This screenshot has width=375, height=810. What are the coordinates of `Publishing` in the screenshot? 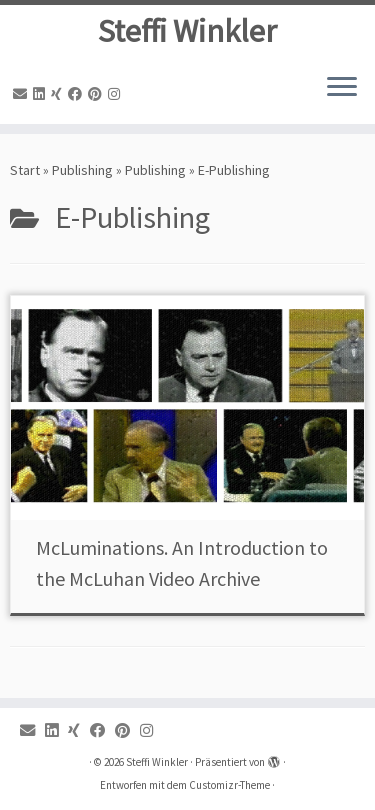 It's located at (82, 170).